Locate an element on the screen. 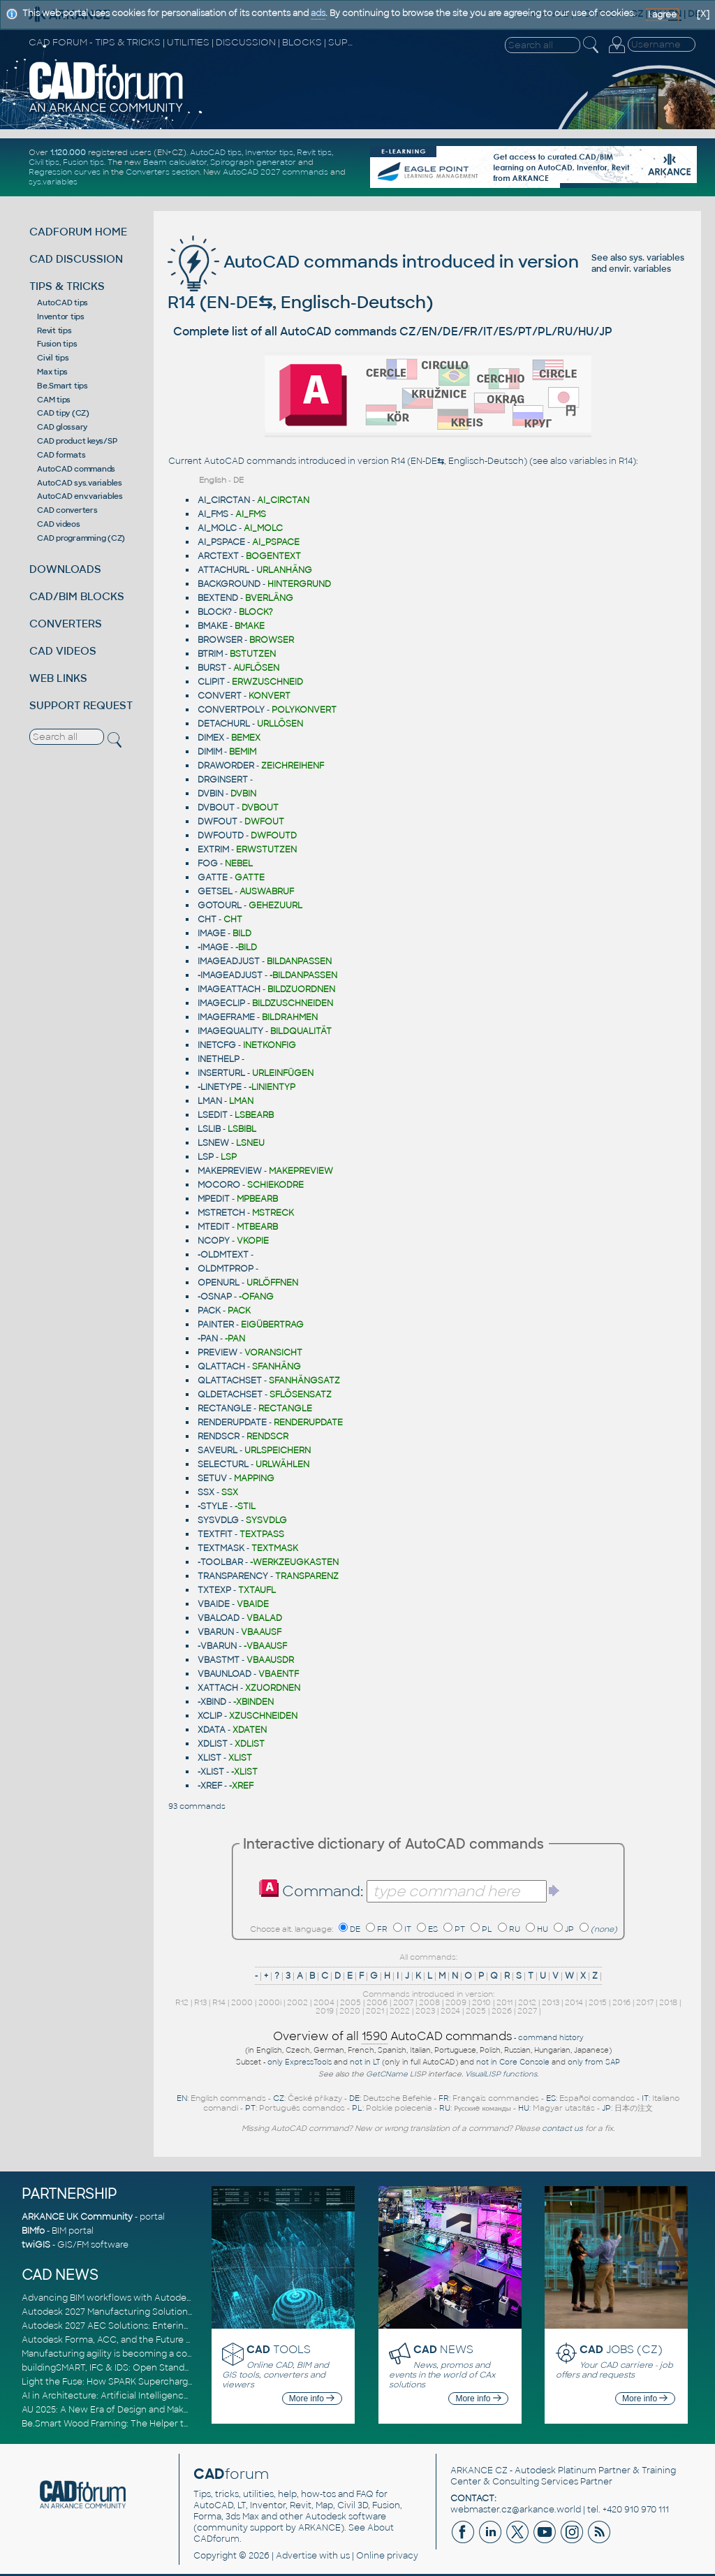 This screenshot has width=715, height=2576. VBALOAD is located at coordinates (218, 1618).